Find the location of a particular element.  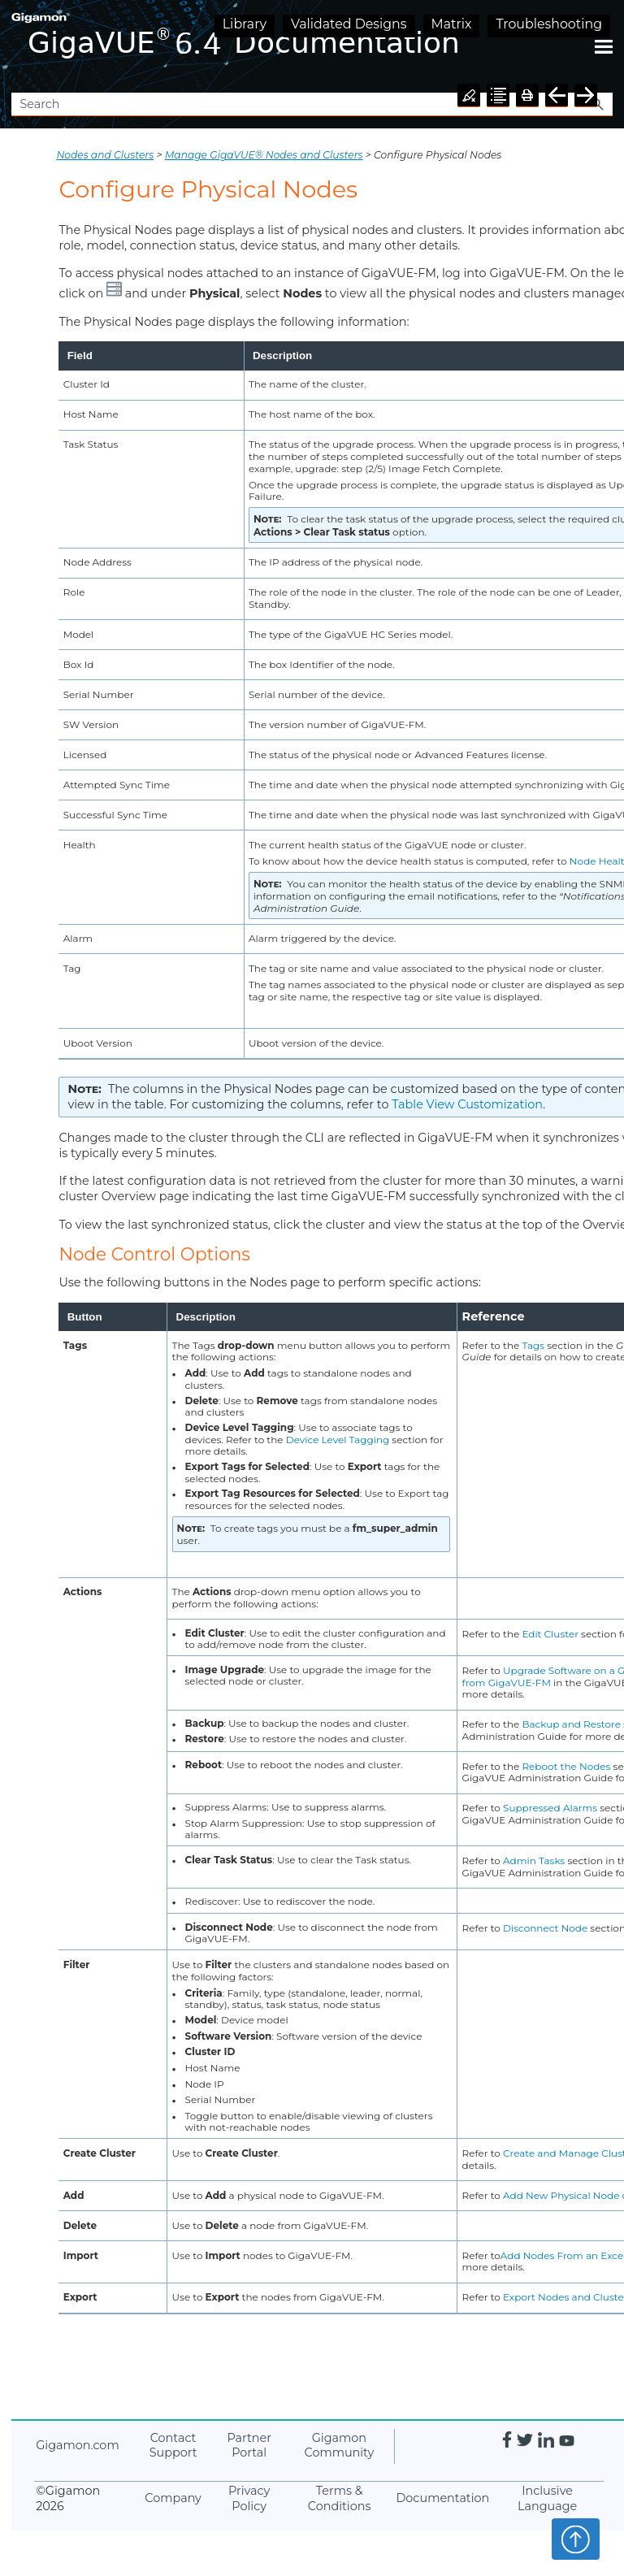

Manage GigaVUE® Nodes and Clusters is located at coordinates (264, 155).